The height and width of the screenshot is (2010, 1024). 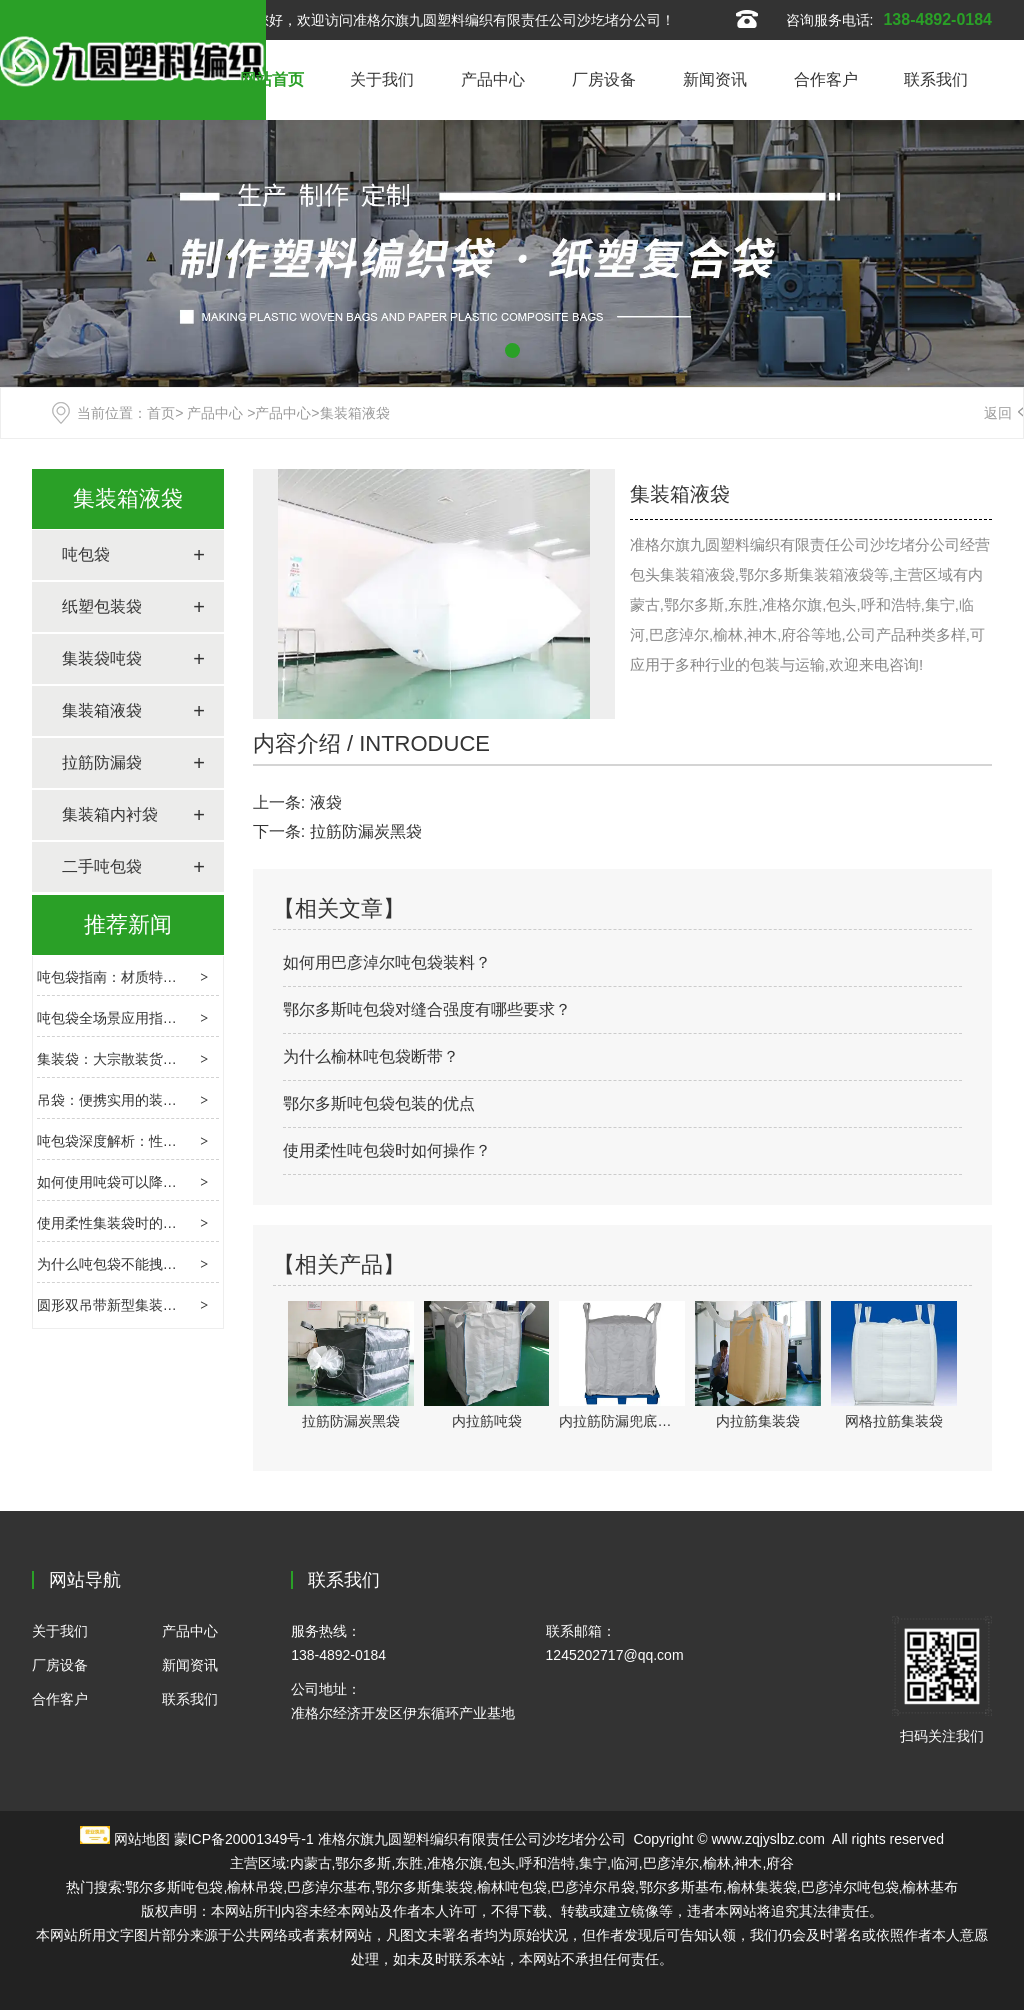 I want to click on 吊袋：便携实用的装载新选择, so click(x=128, y=1100).